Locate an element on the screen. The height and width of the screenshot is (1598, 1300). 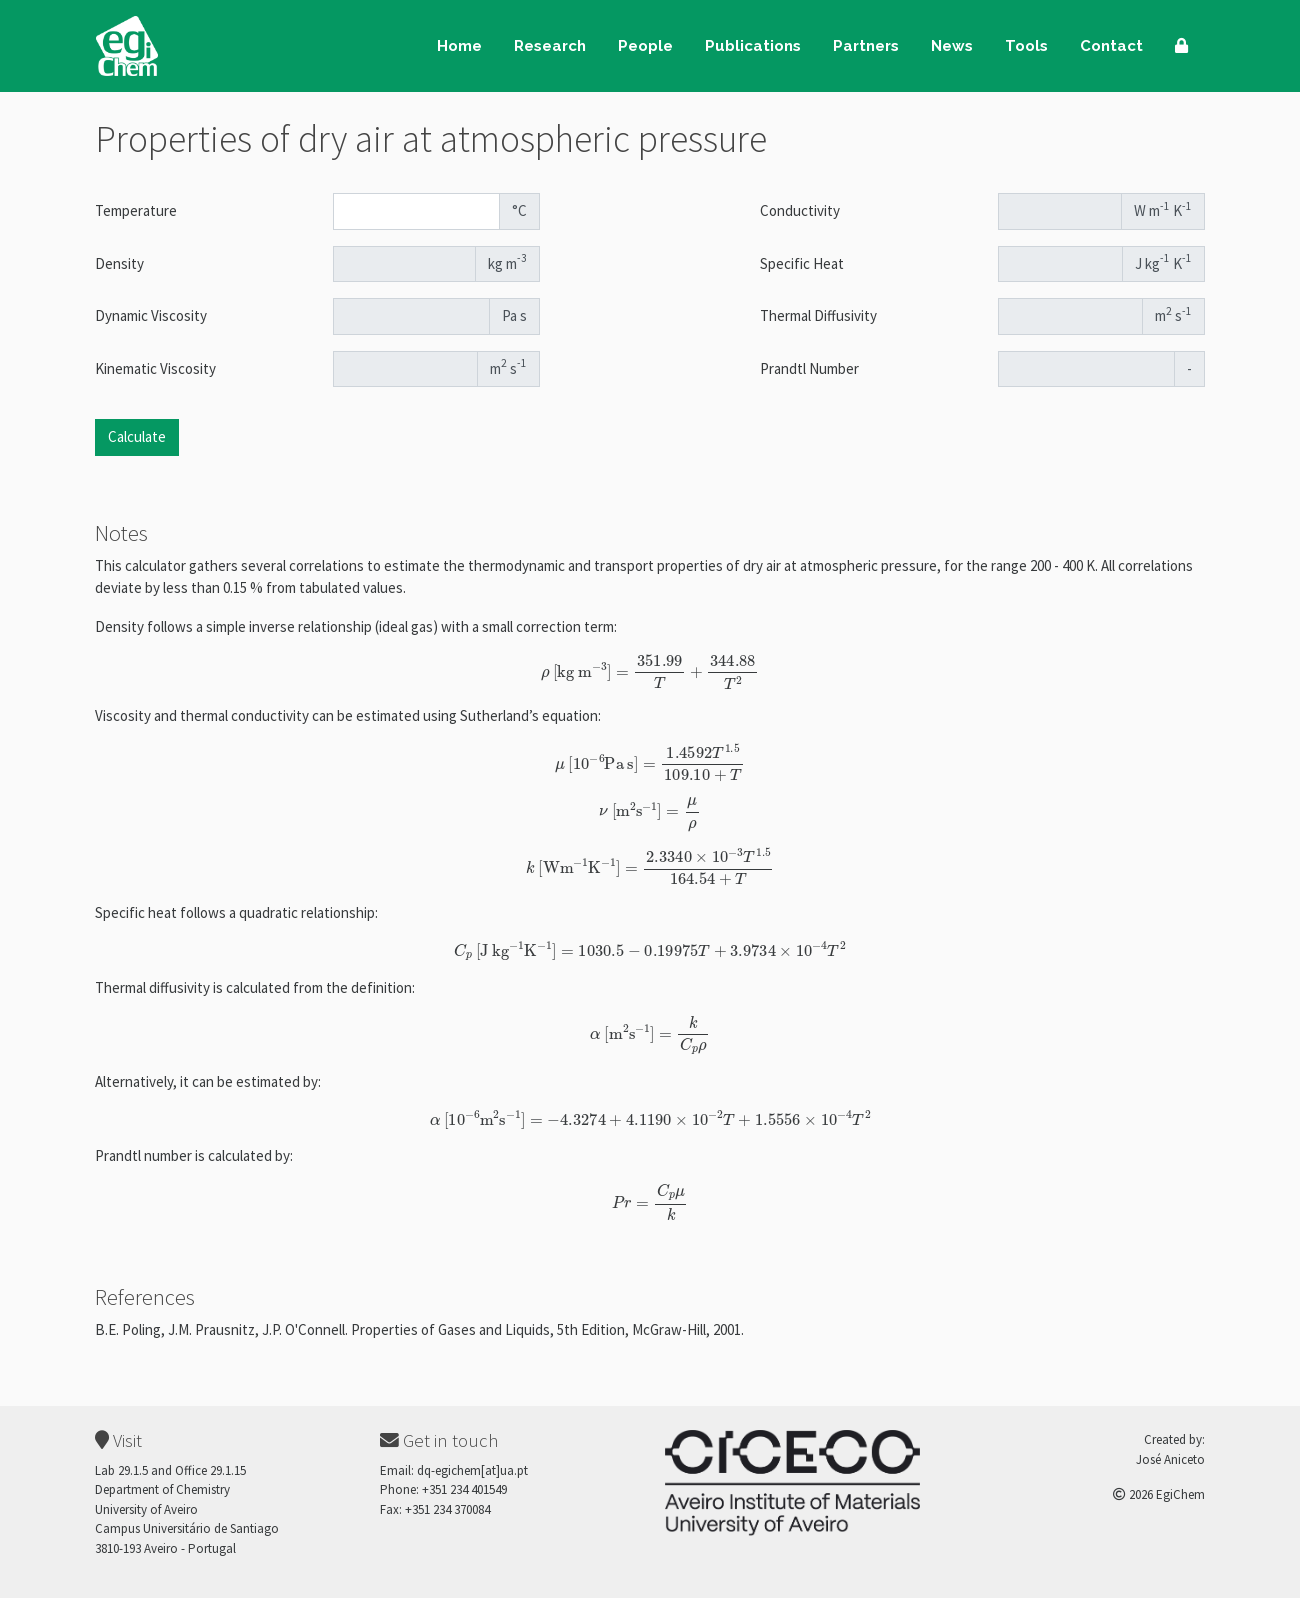
Dynamic Viscosity is located at coordinates (151, 315).